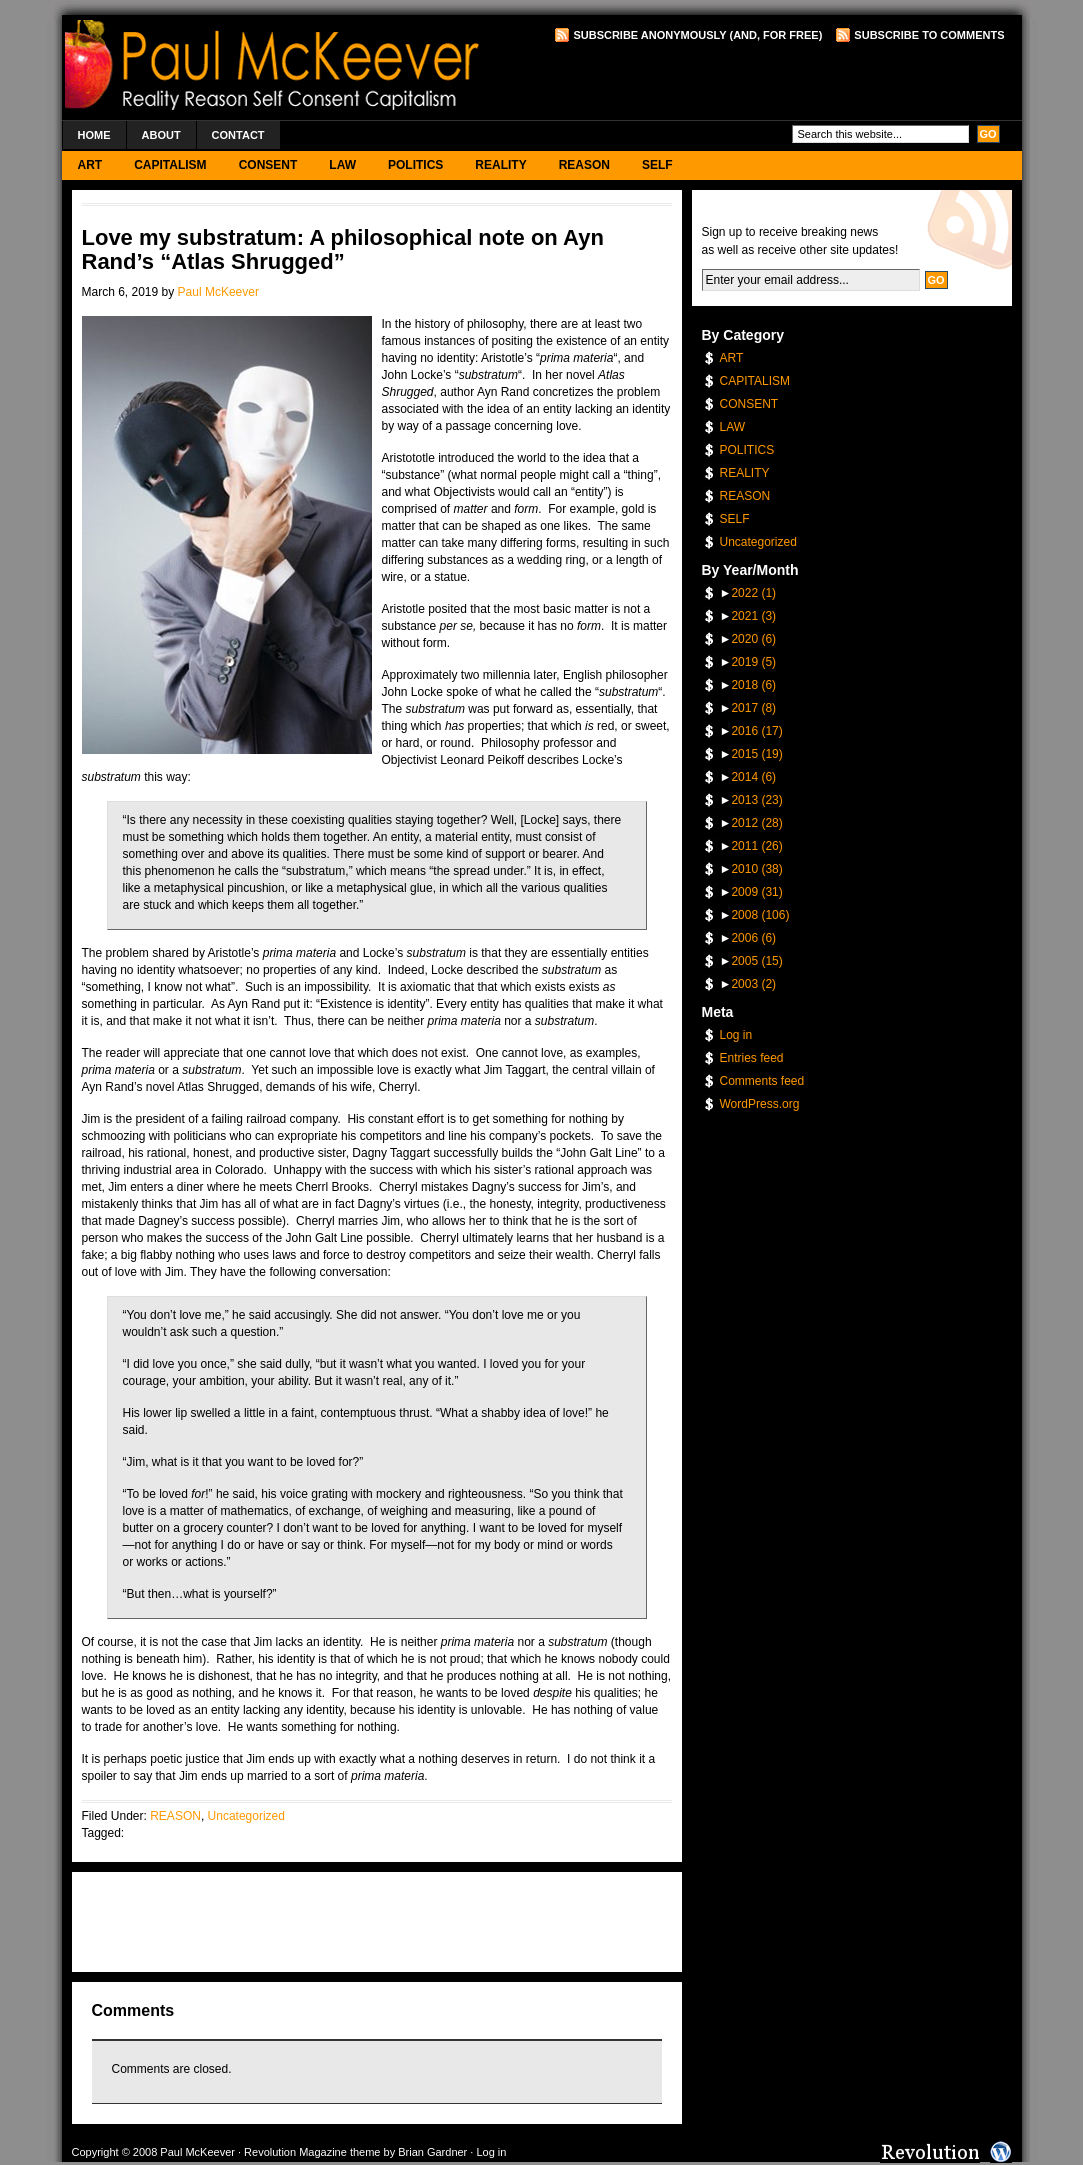  Describe the element at coordinates (753, 685) in the screenshot. I see `2018` at that location.